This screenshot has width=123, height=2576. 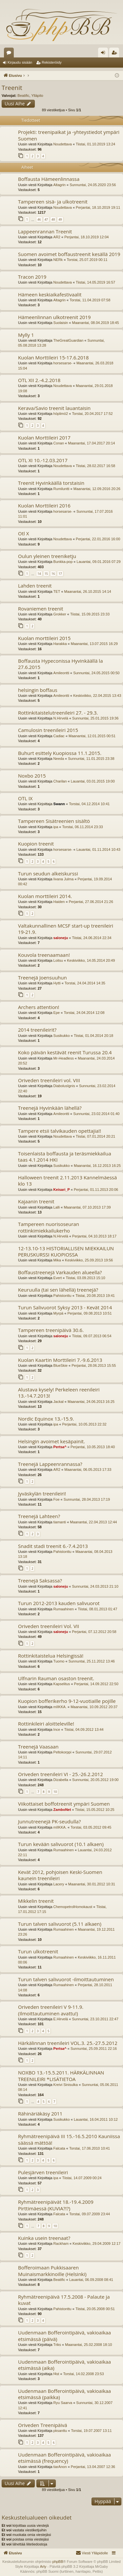 I want to click on Lauantai, 01.11.2014 10:43, so click(x=98, y=849).